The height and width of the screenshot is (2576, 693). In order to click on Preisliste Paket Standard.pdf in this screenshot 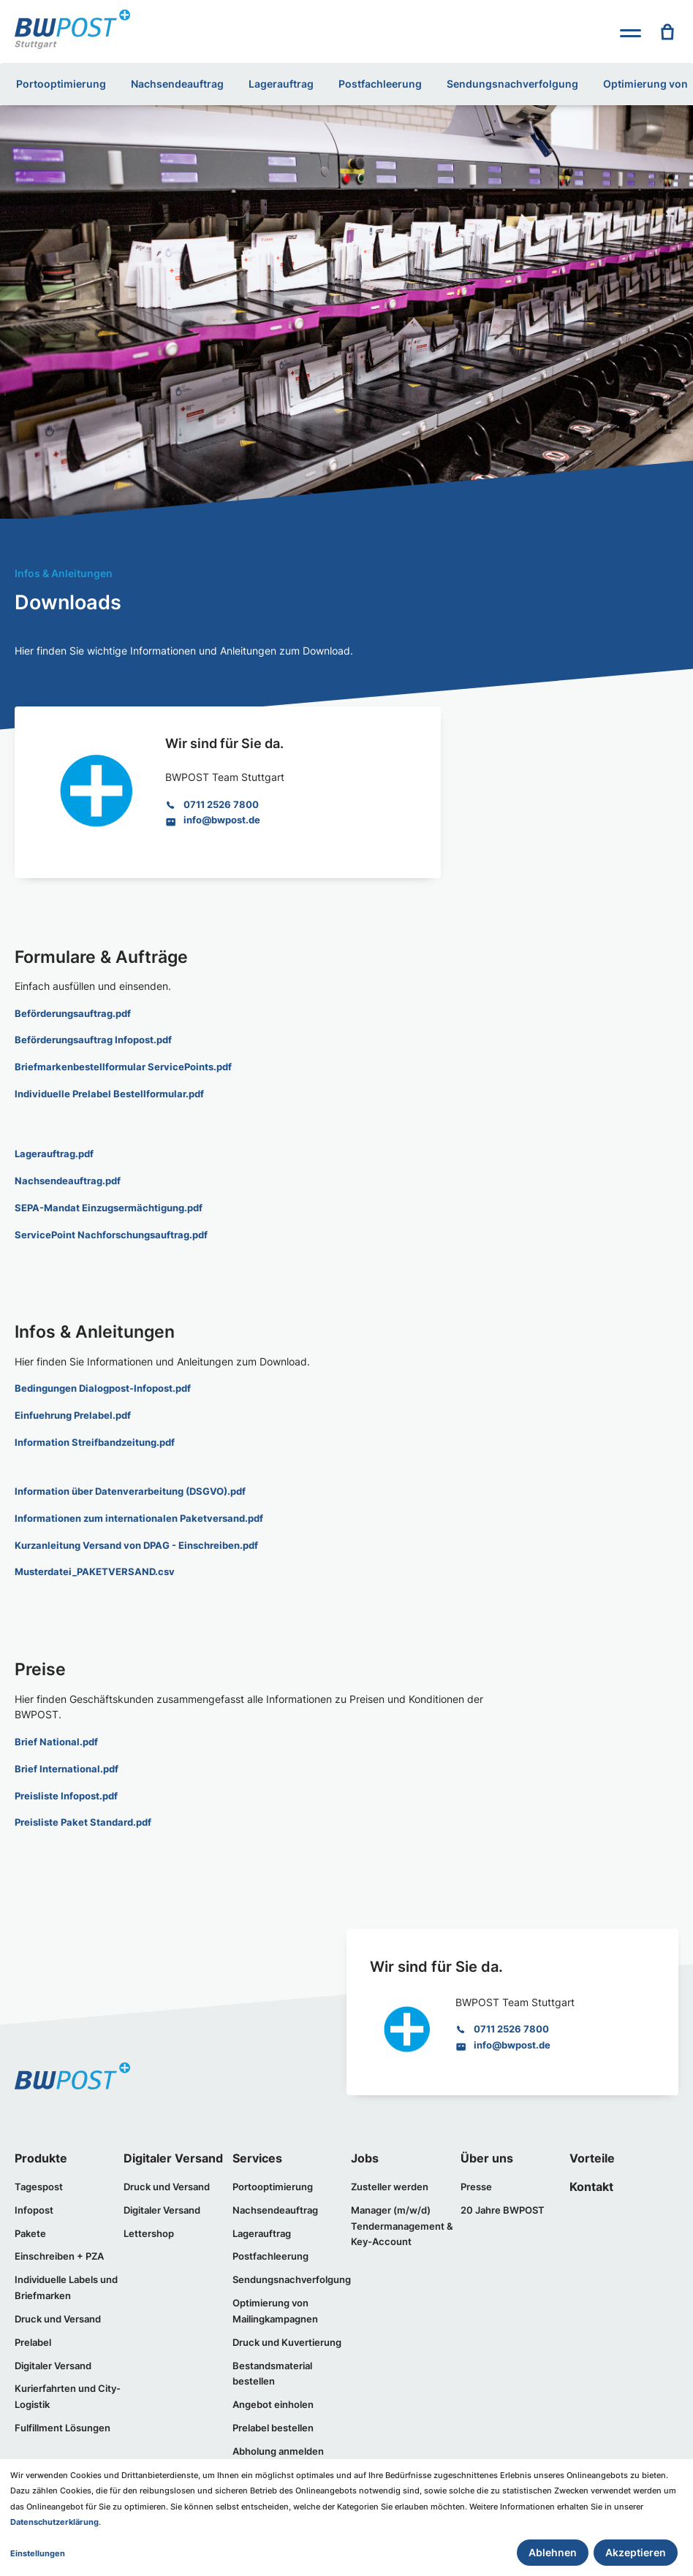, I will do `click(83, 1818)`.